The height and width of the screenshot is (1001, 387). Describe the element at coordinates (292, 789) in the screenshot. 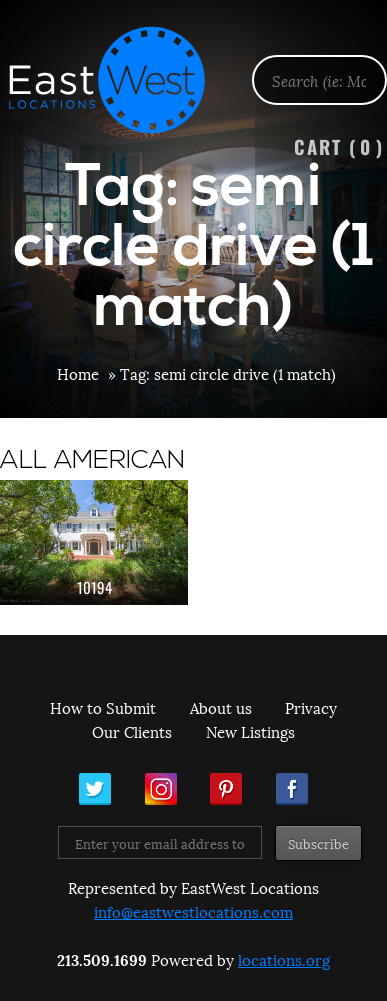

I see `Facebook` at that location.